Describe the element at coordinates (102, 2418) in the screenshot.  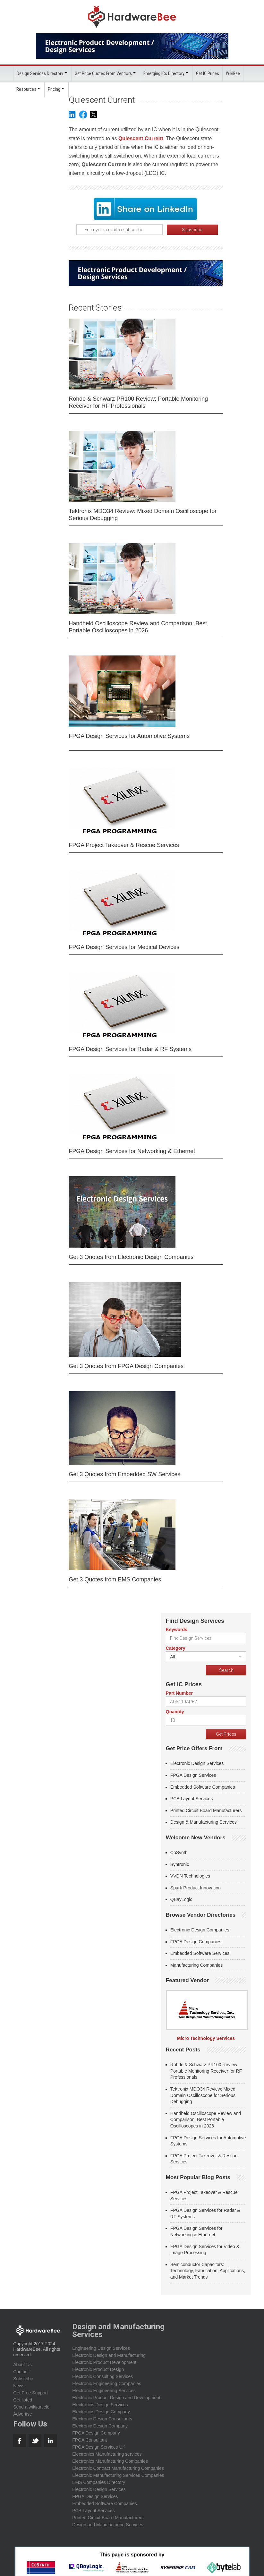
I see `Electronic Design Consultants` at that location.